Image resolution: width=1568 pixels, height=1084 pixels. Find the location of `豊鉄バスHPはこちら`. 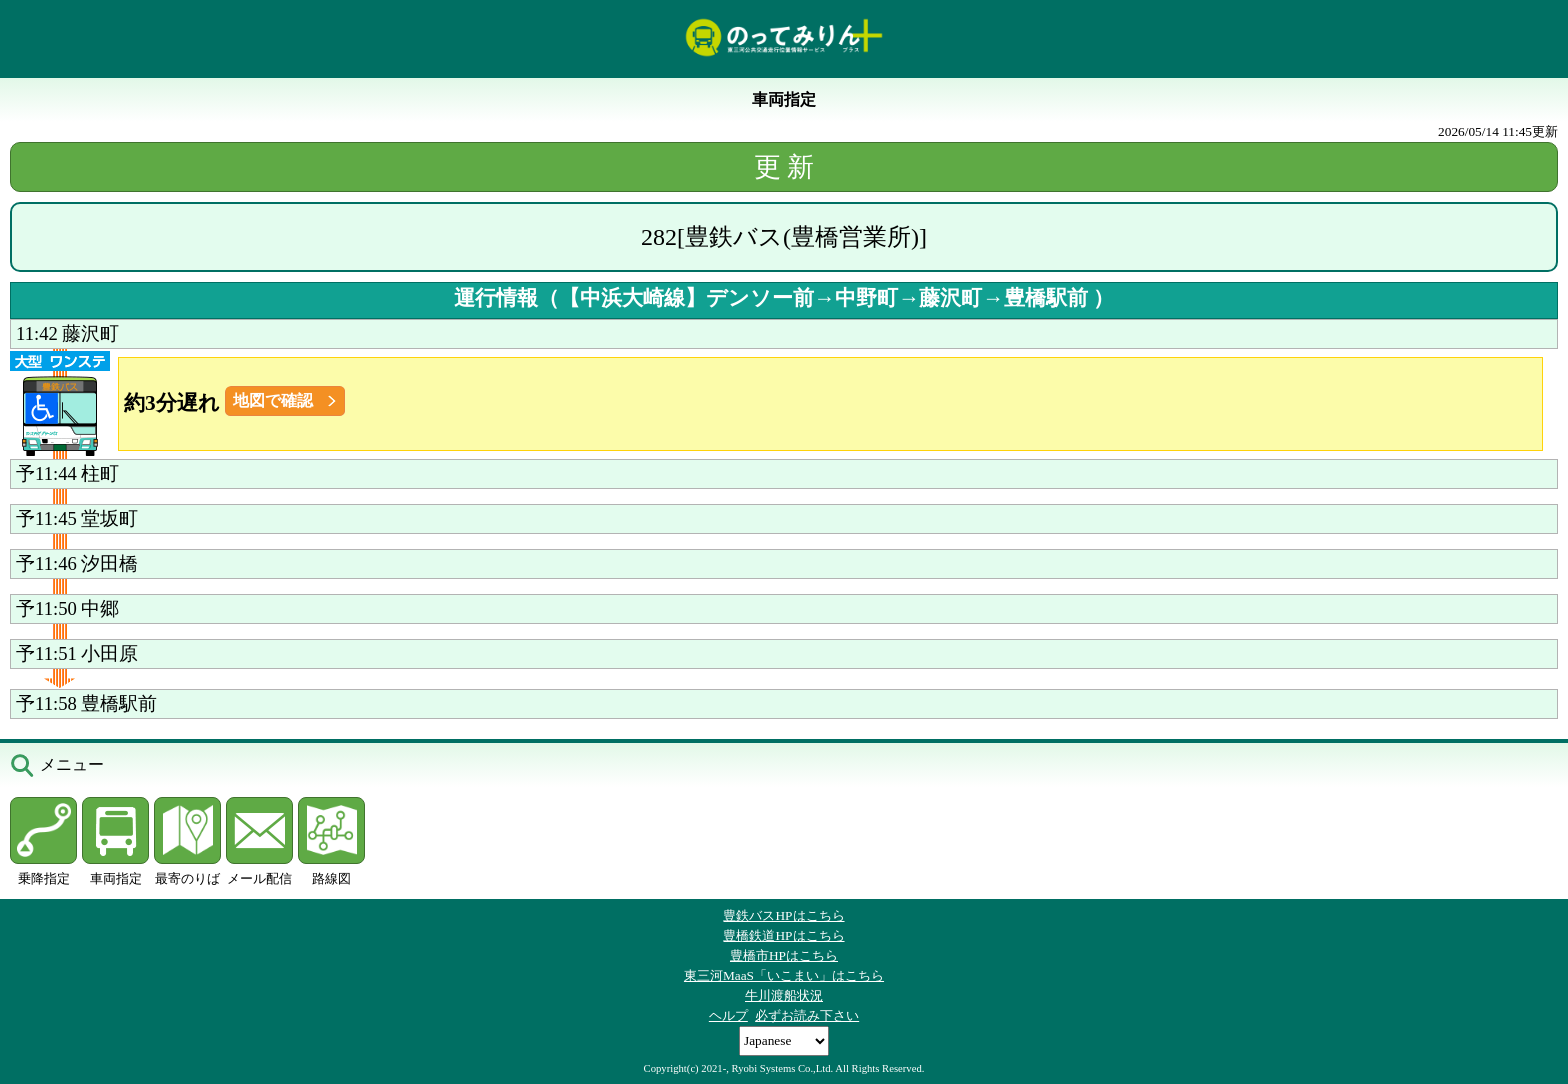

豊鉄バスHPはこちら is located at coordinates (783, 915).